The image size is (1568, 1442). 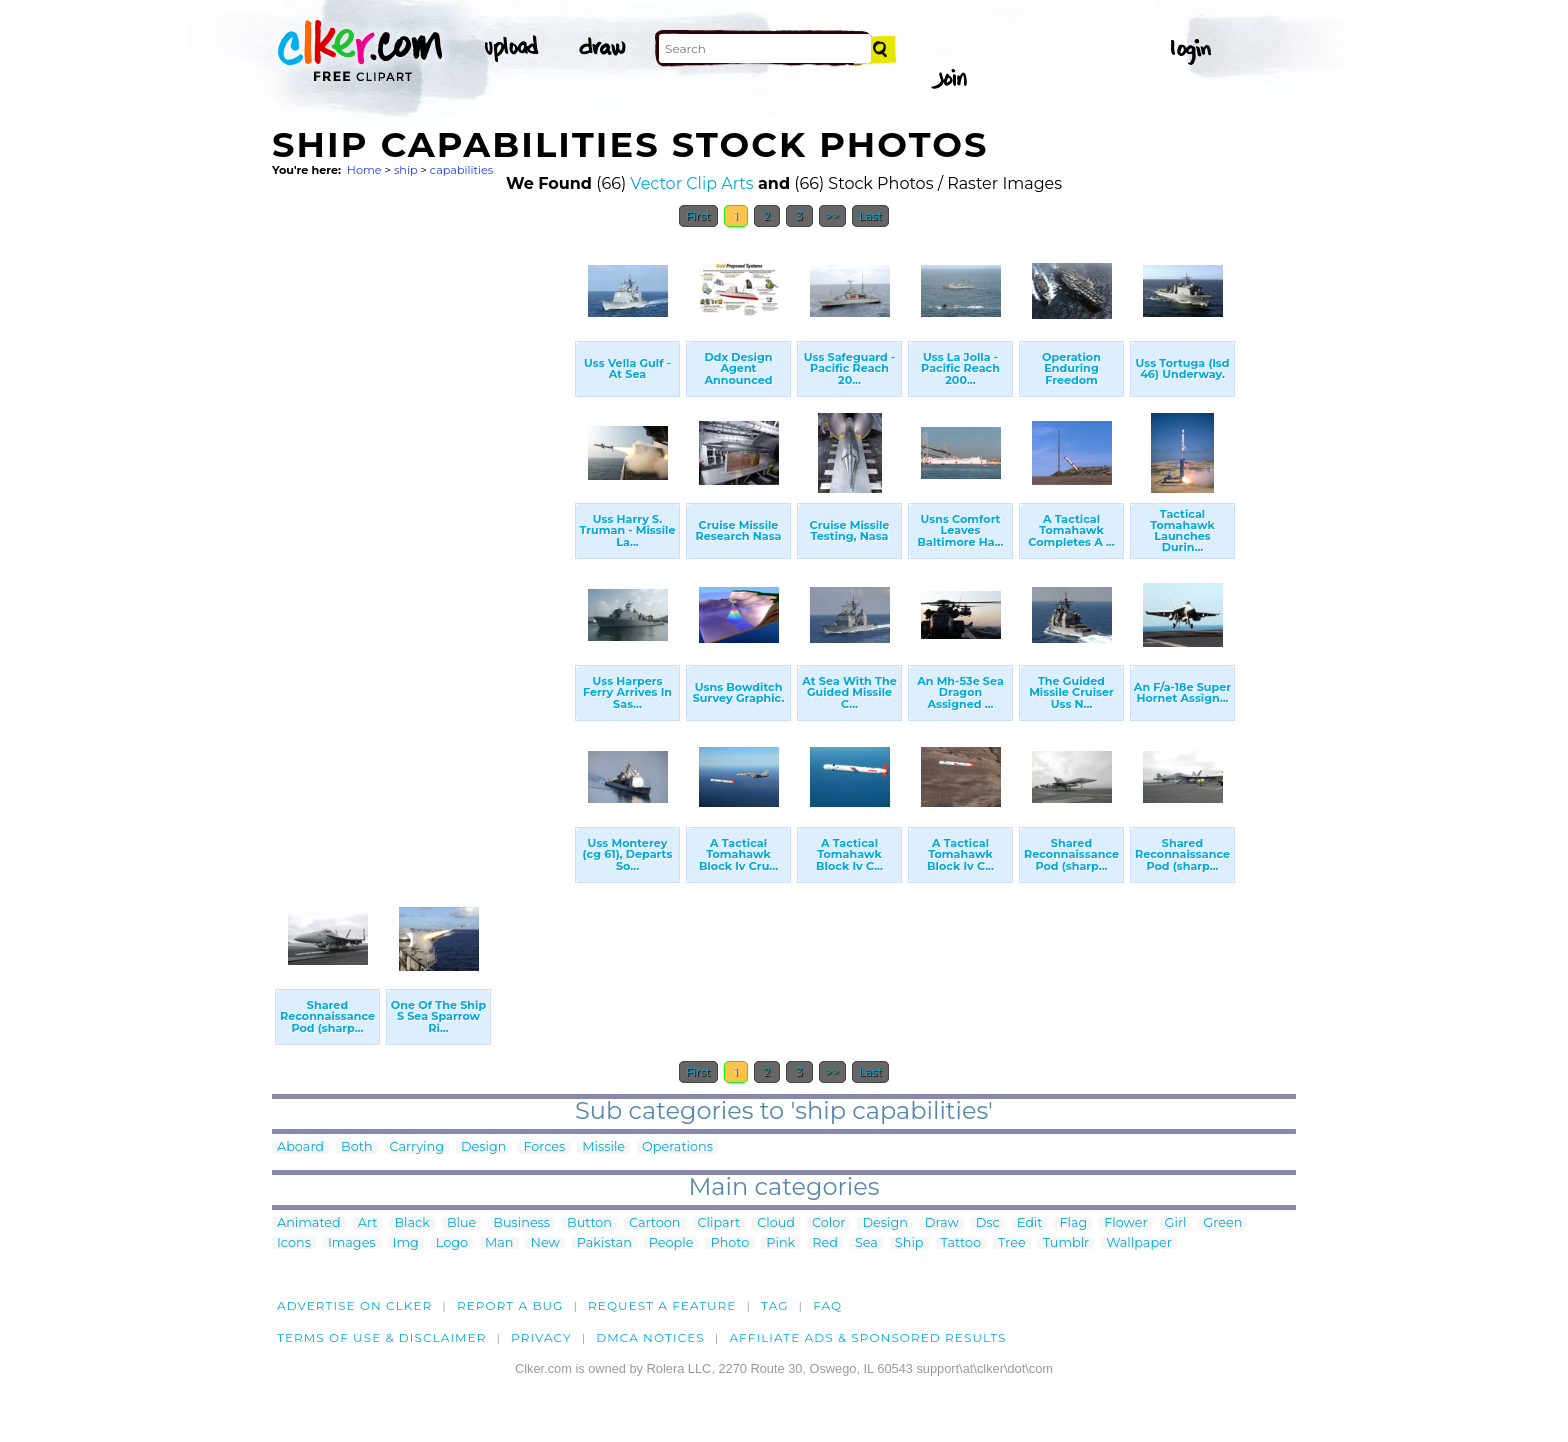 I want to click on Sea, so click(x=866, y=1243).